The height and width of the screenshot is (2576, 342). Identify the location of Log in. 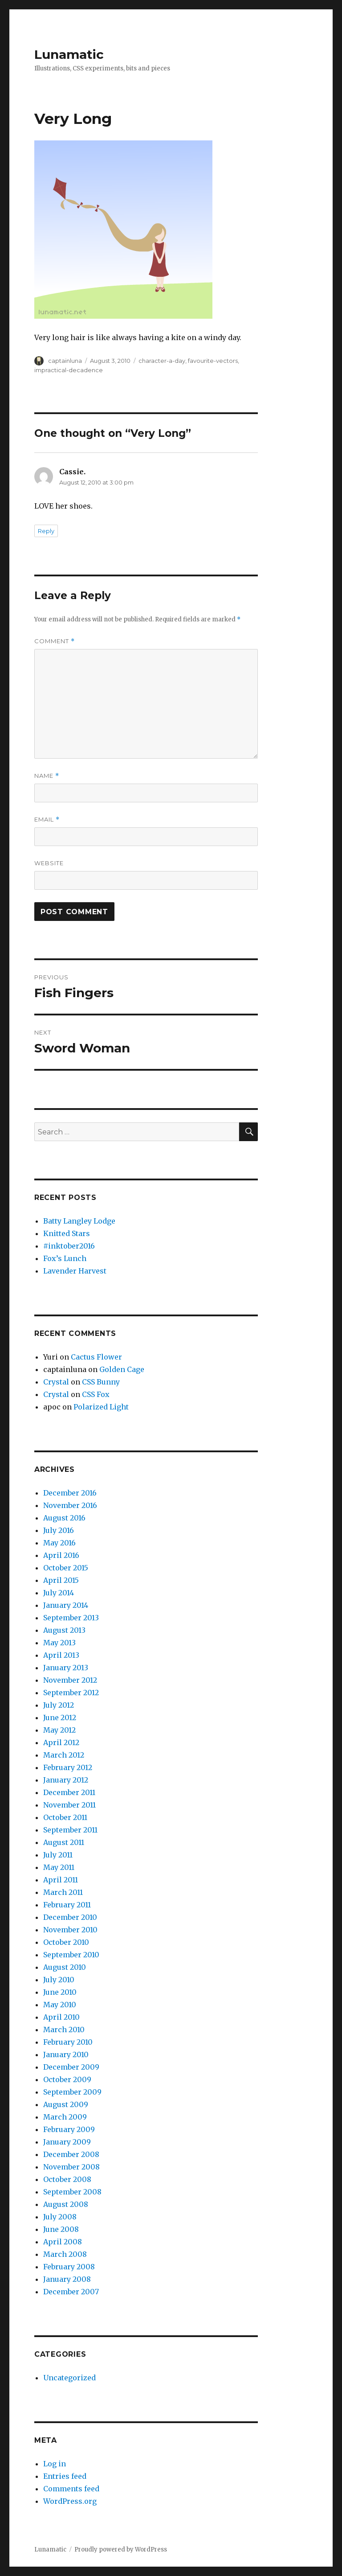
(54, 2463).